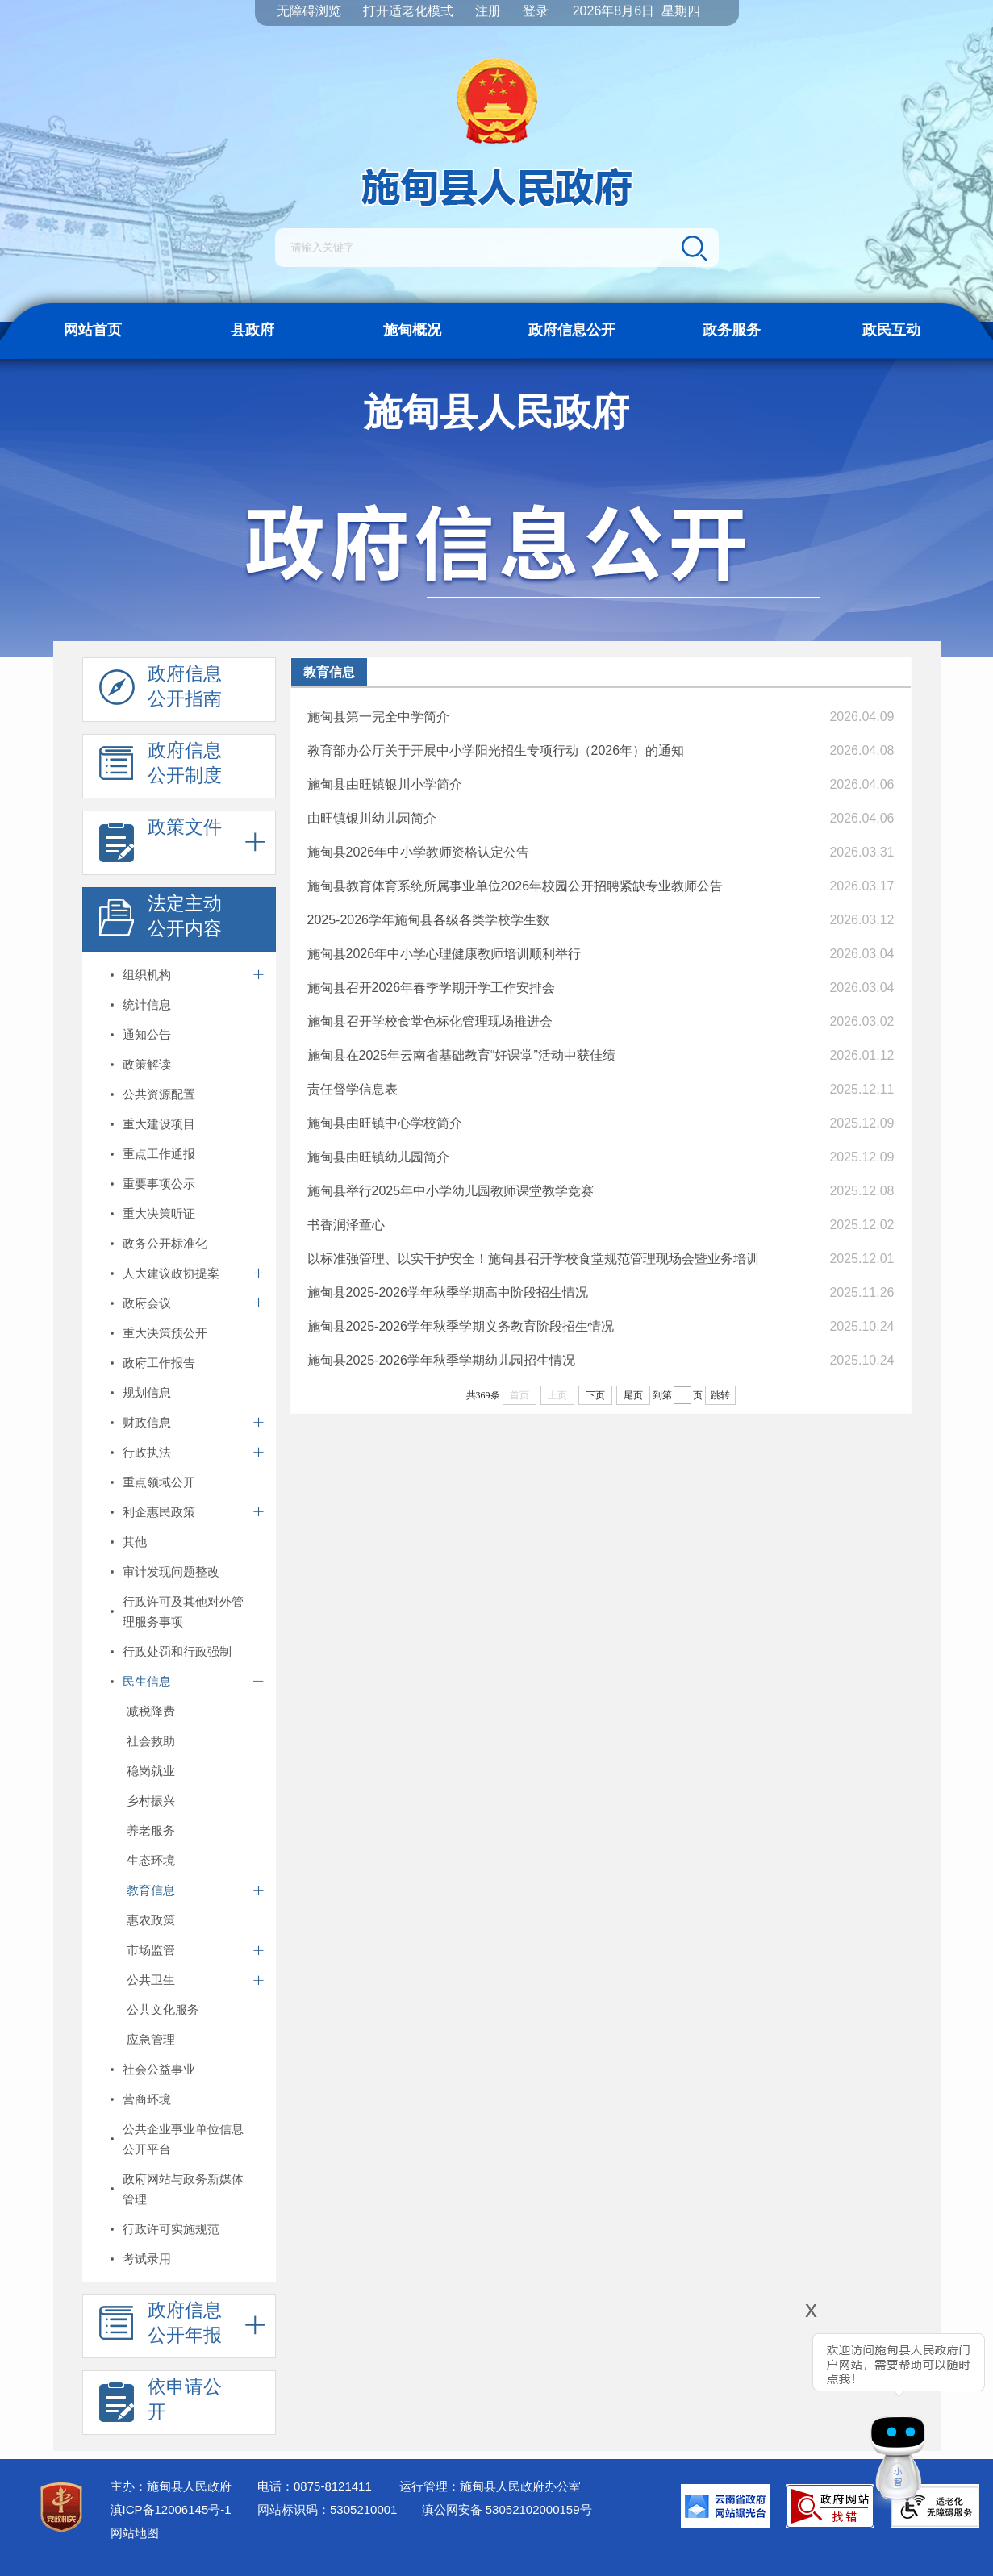  Describe the element at coordinates (720, 1395) in the screenshot. I see `跳转` at that location.